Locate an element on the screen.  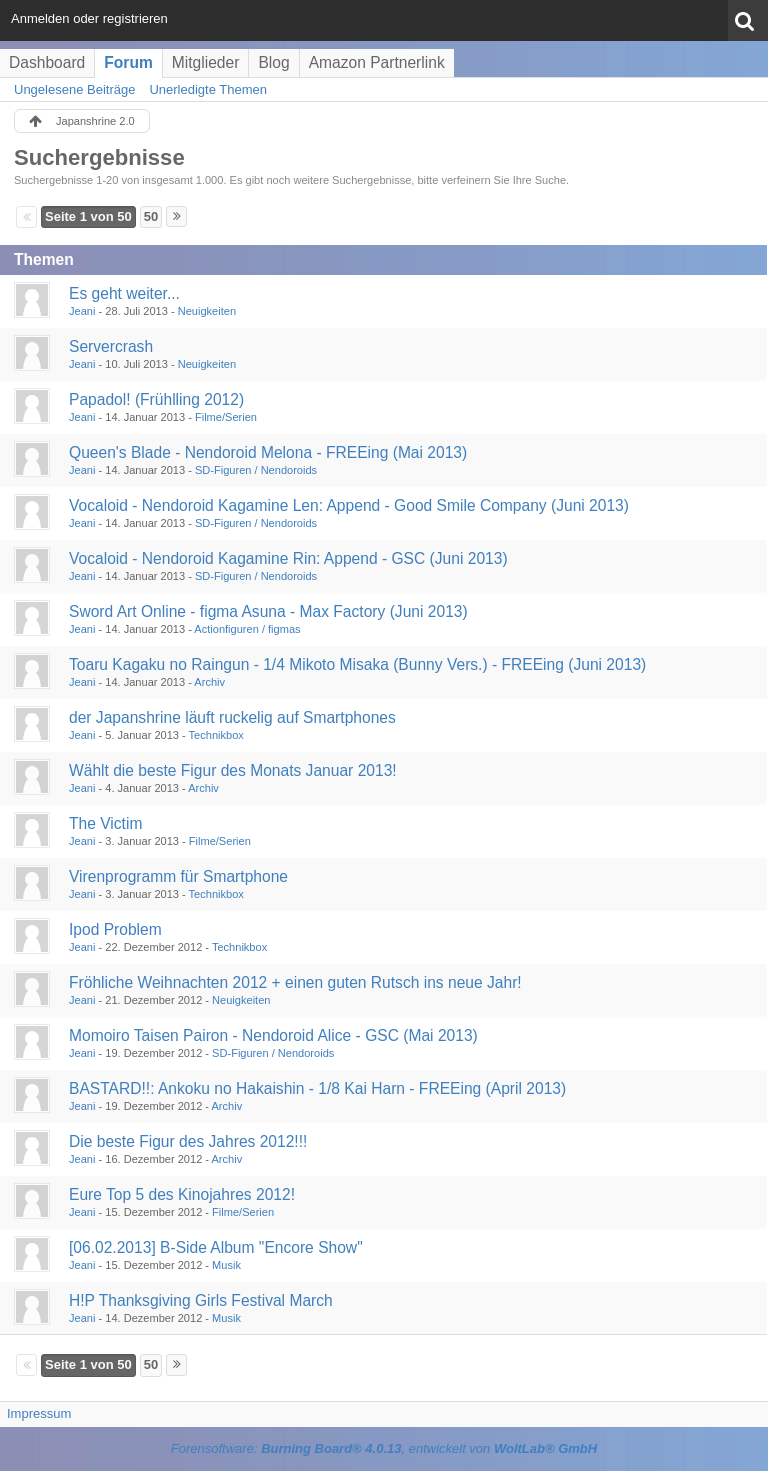
Vocaloid - Nendoroid Kagamine Rin: Append - GSC (Juni 2013) is located at coordinates (288, 558).